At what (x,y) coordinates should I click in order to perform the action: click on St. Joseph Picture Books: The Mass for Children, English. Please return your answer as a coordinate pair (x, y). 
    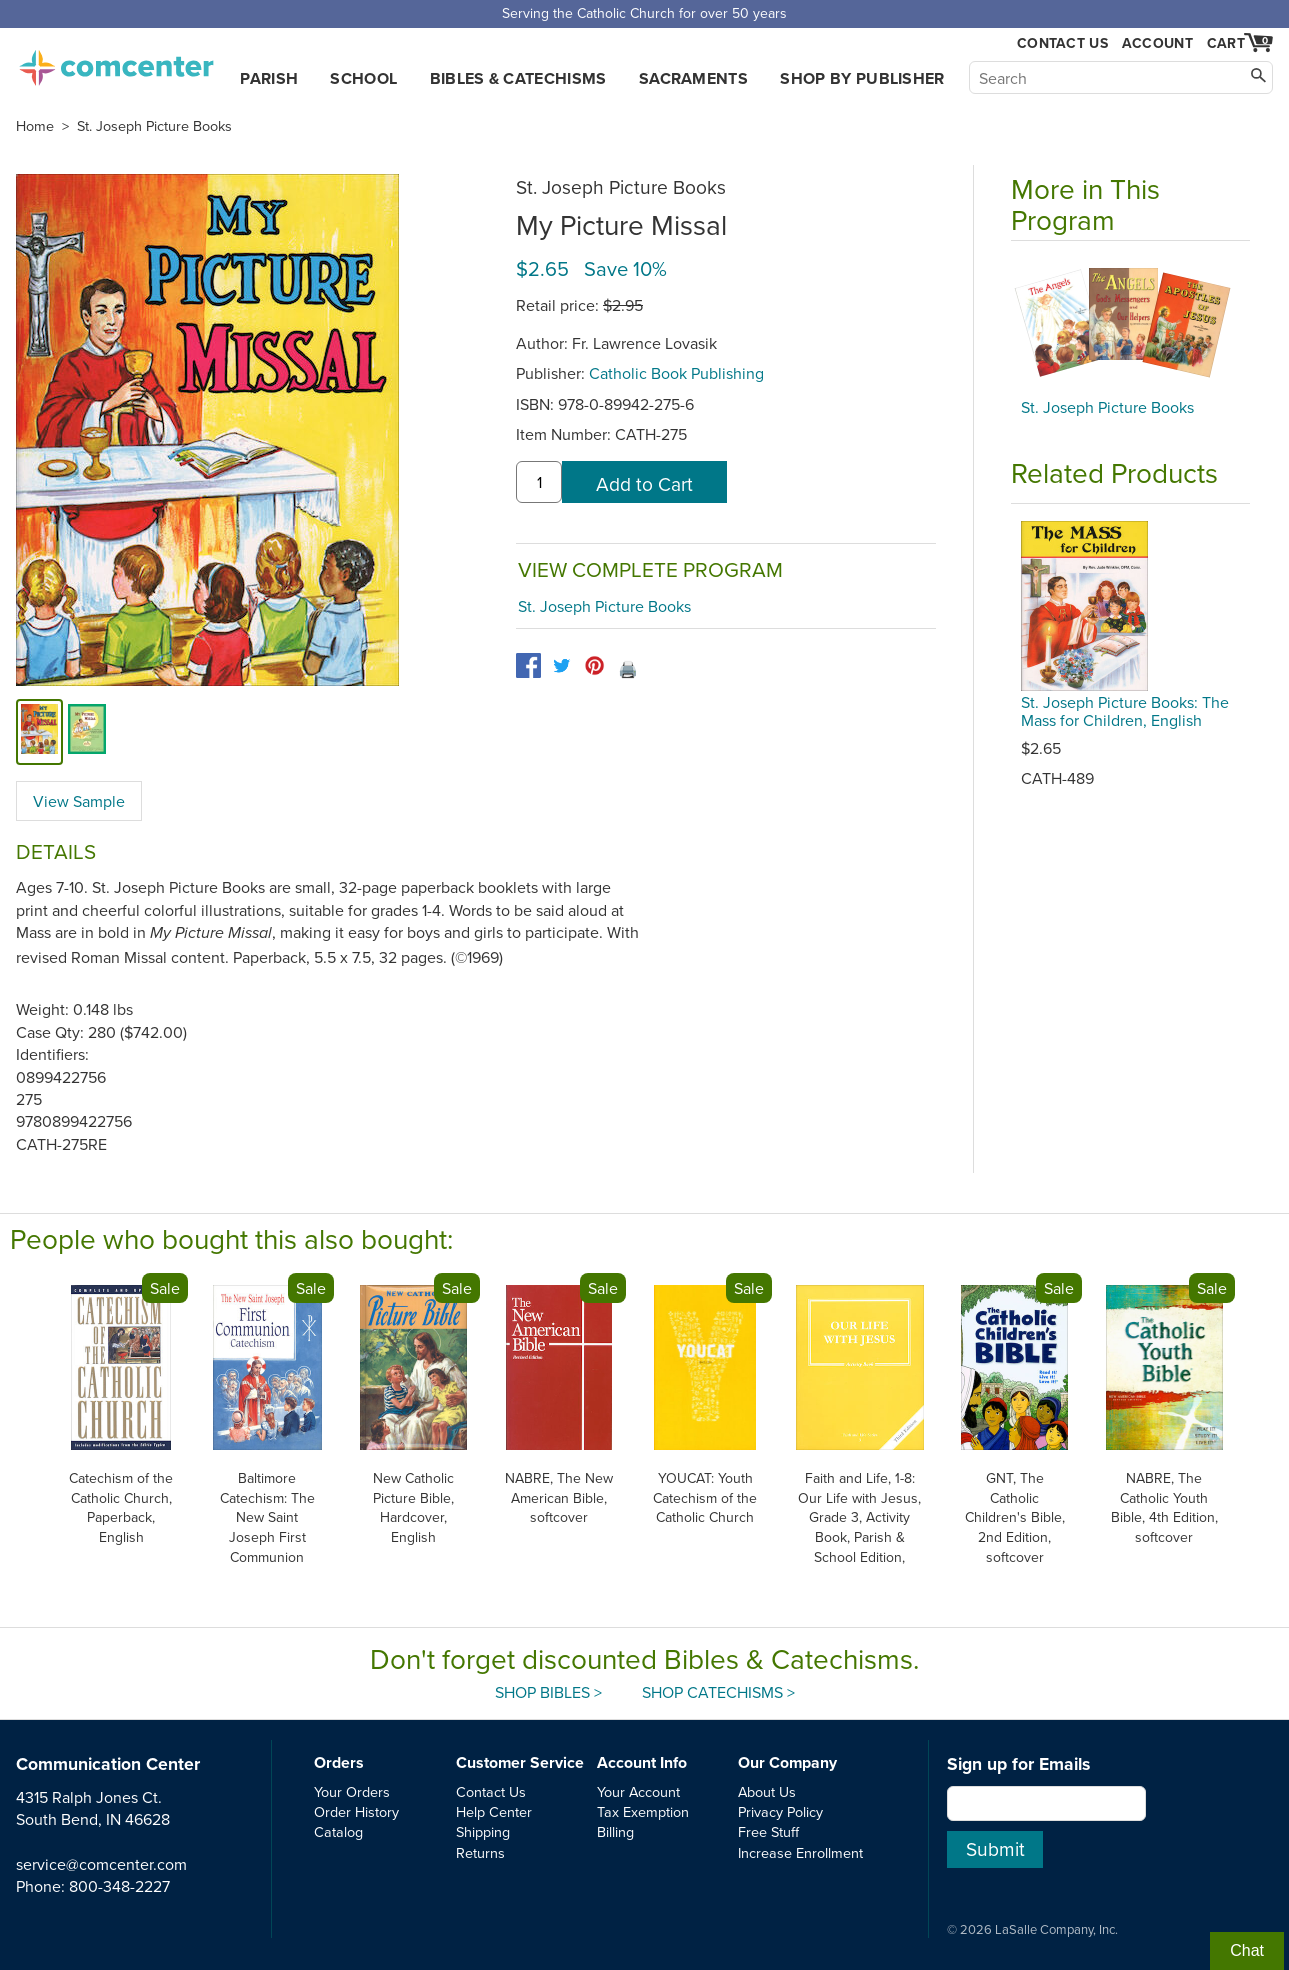
    Looking at the image, I should click on (1125, 711).